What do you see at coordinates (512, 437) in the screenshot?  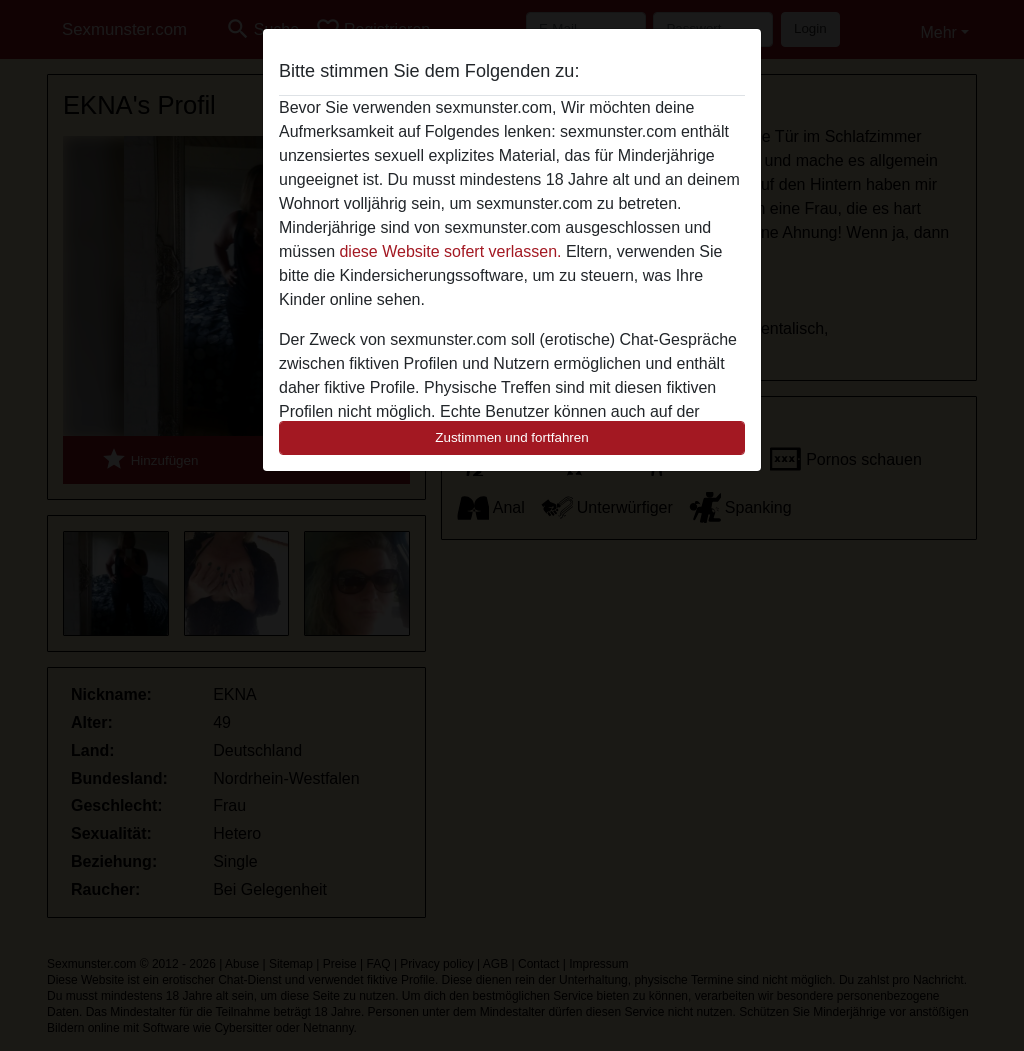 I see `Zustimmen und fortfahren` at bounding box center [512, 437].